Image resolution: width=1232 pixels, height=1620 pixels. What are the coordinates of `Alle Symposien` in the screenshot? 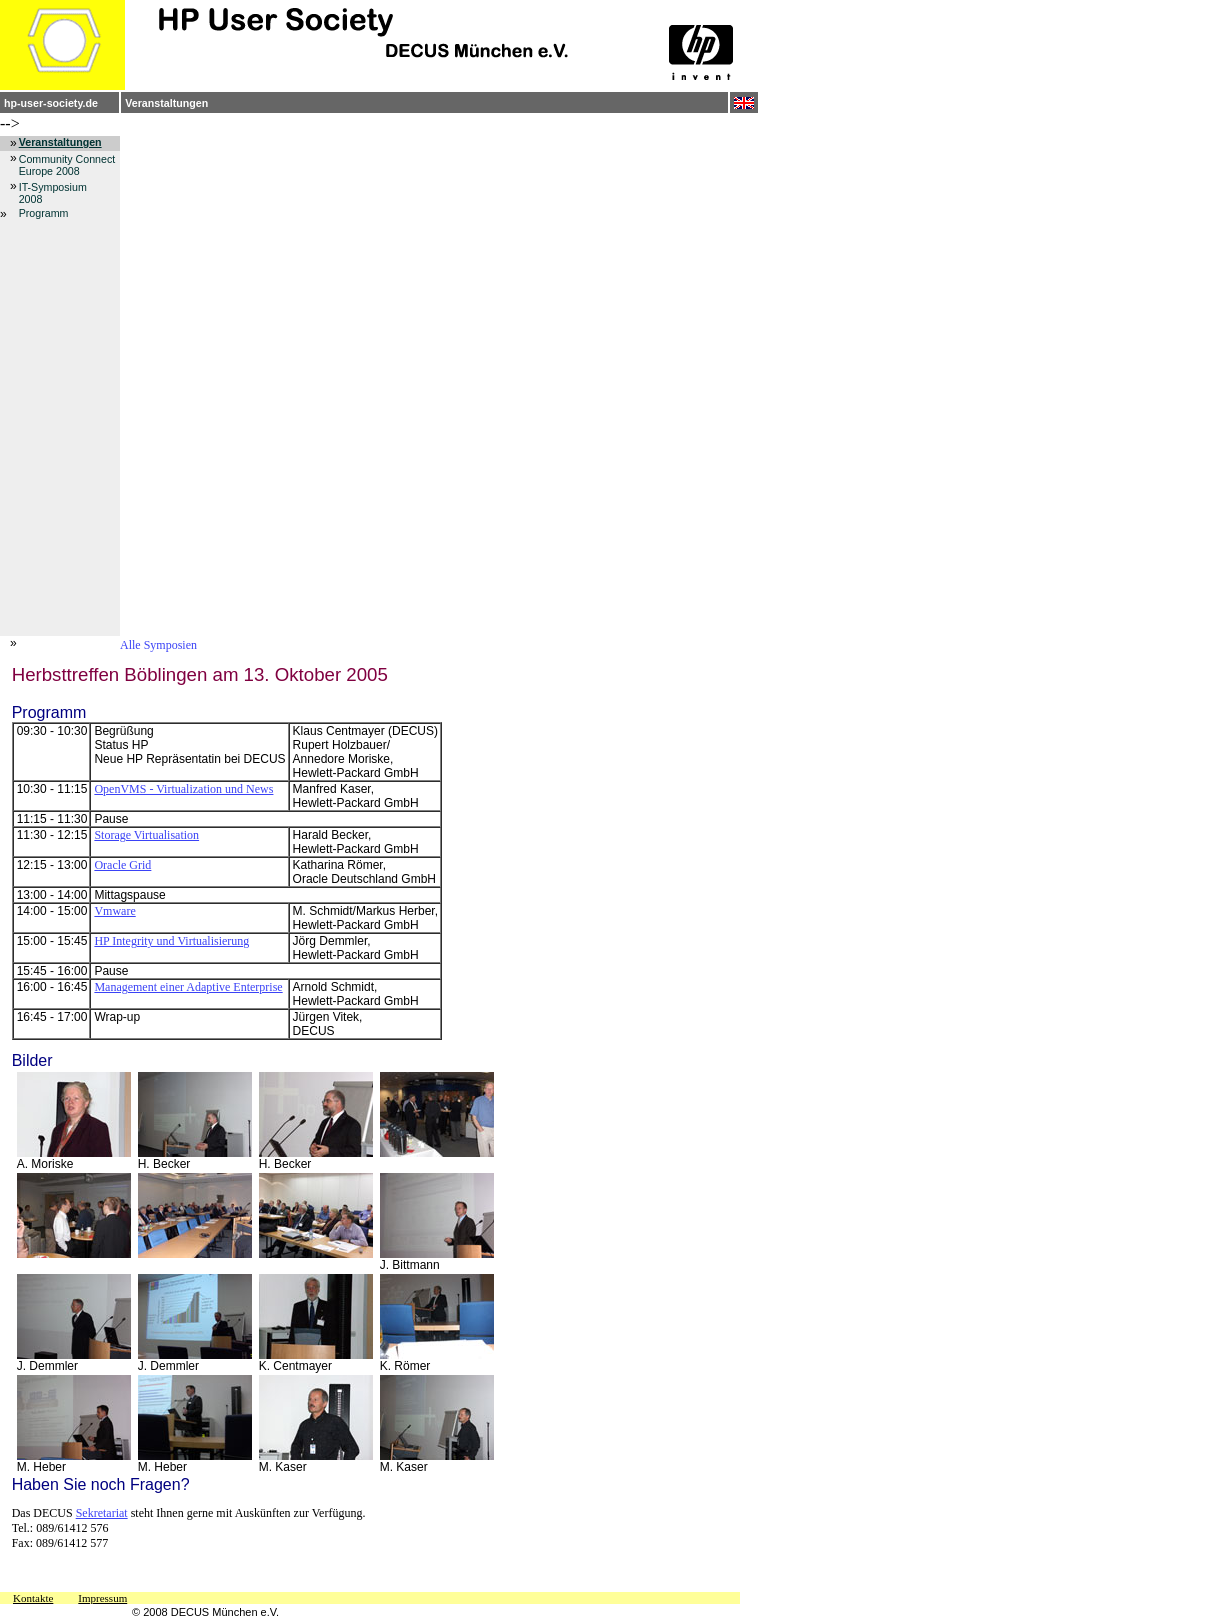 It's located at (158, 645).